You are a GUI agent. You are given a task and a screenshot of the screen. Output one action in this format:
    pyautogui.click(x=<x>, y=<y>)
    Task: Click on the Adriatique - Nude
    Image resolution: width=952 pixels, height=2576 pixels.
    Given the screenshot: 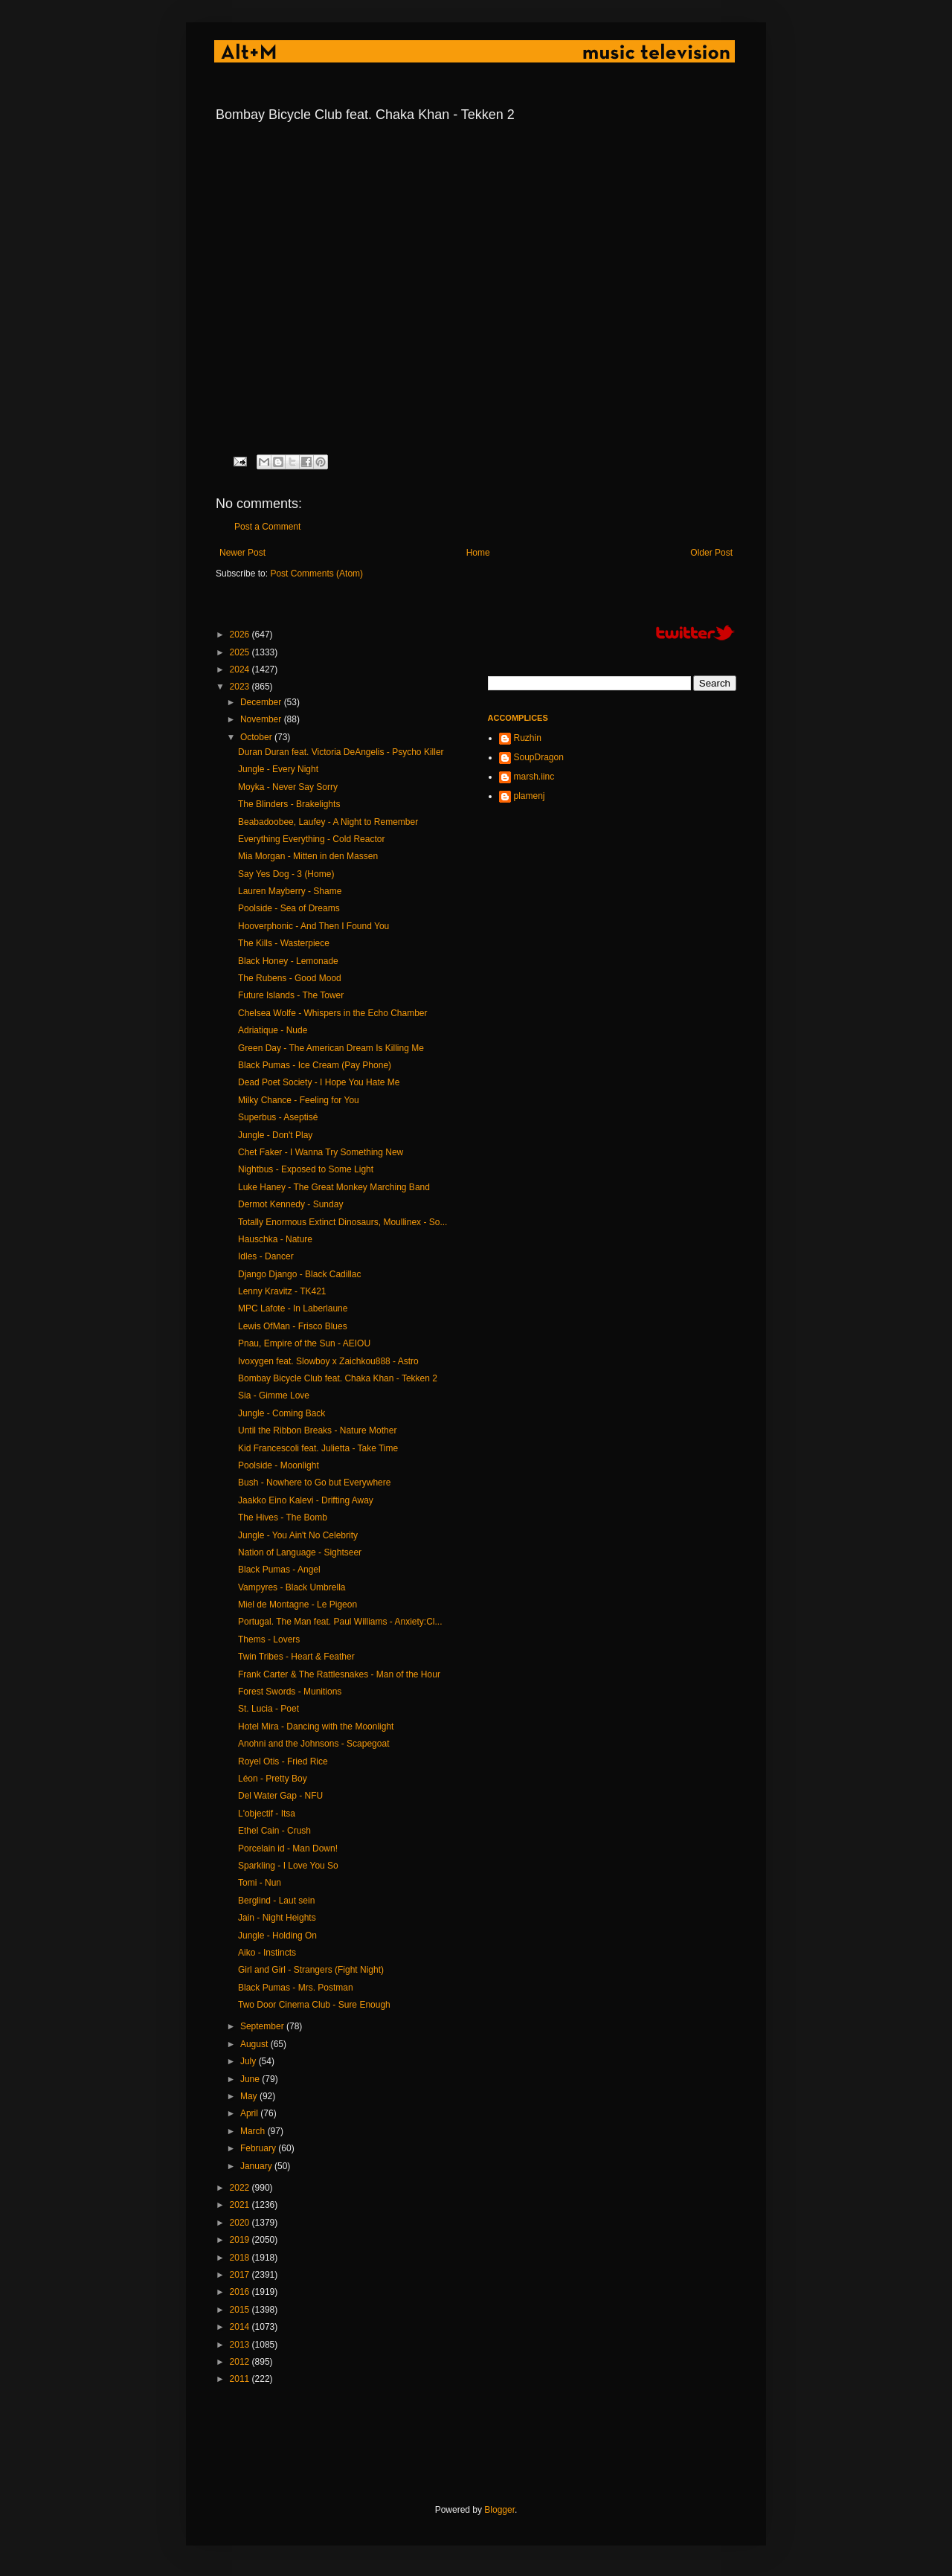 What is the action you would take?
    pyautogui.click(x=272, y=1030)
    